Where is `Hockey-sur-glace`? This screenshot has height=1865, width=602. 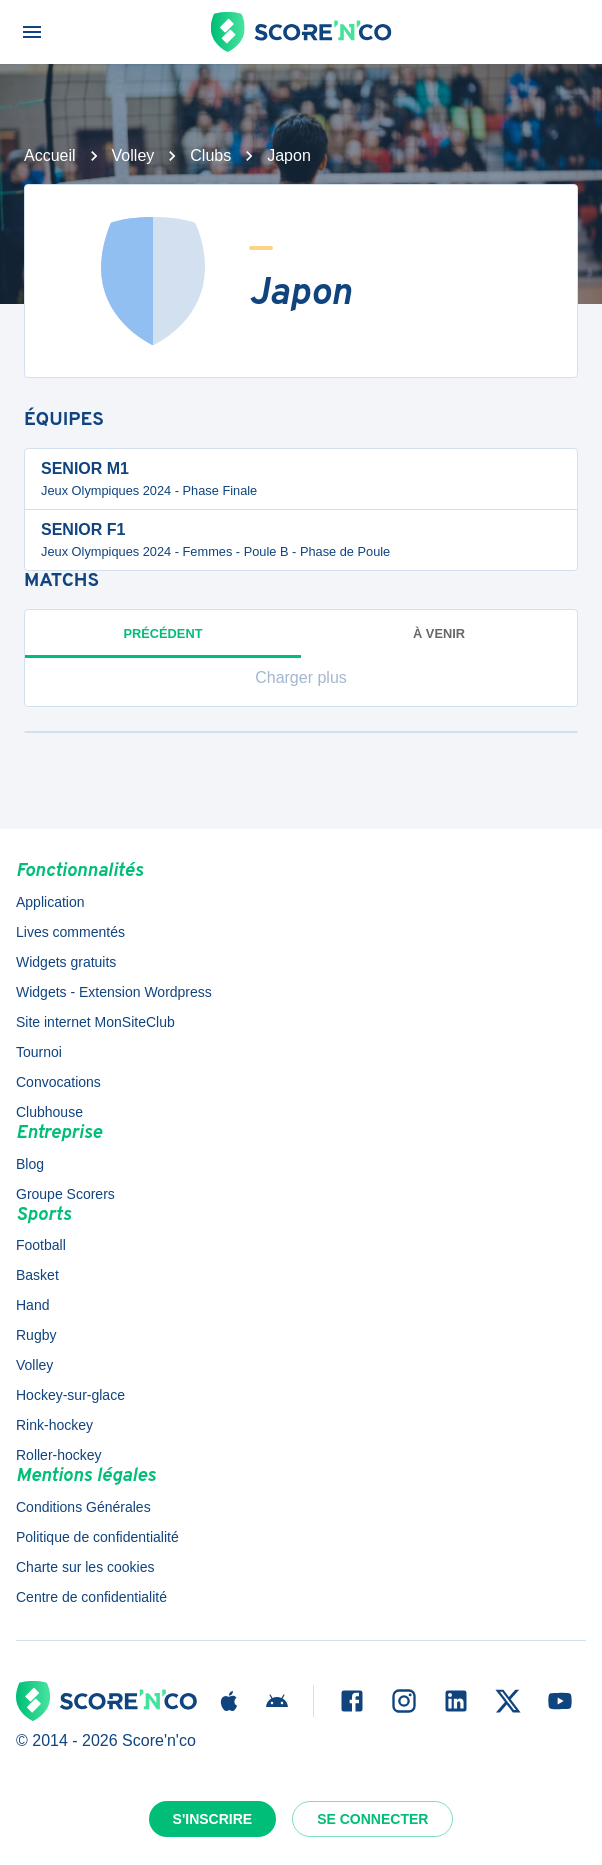 Hockey-sur-glace is located at coordinates (70, 1395).